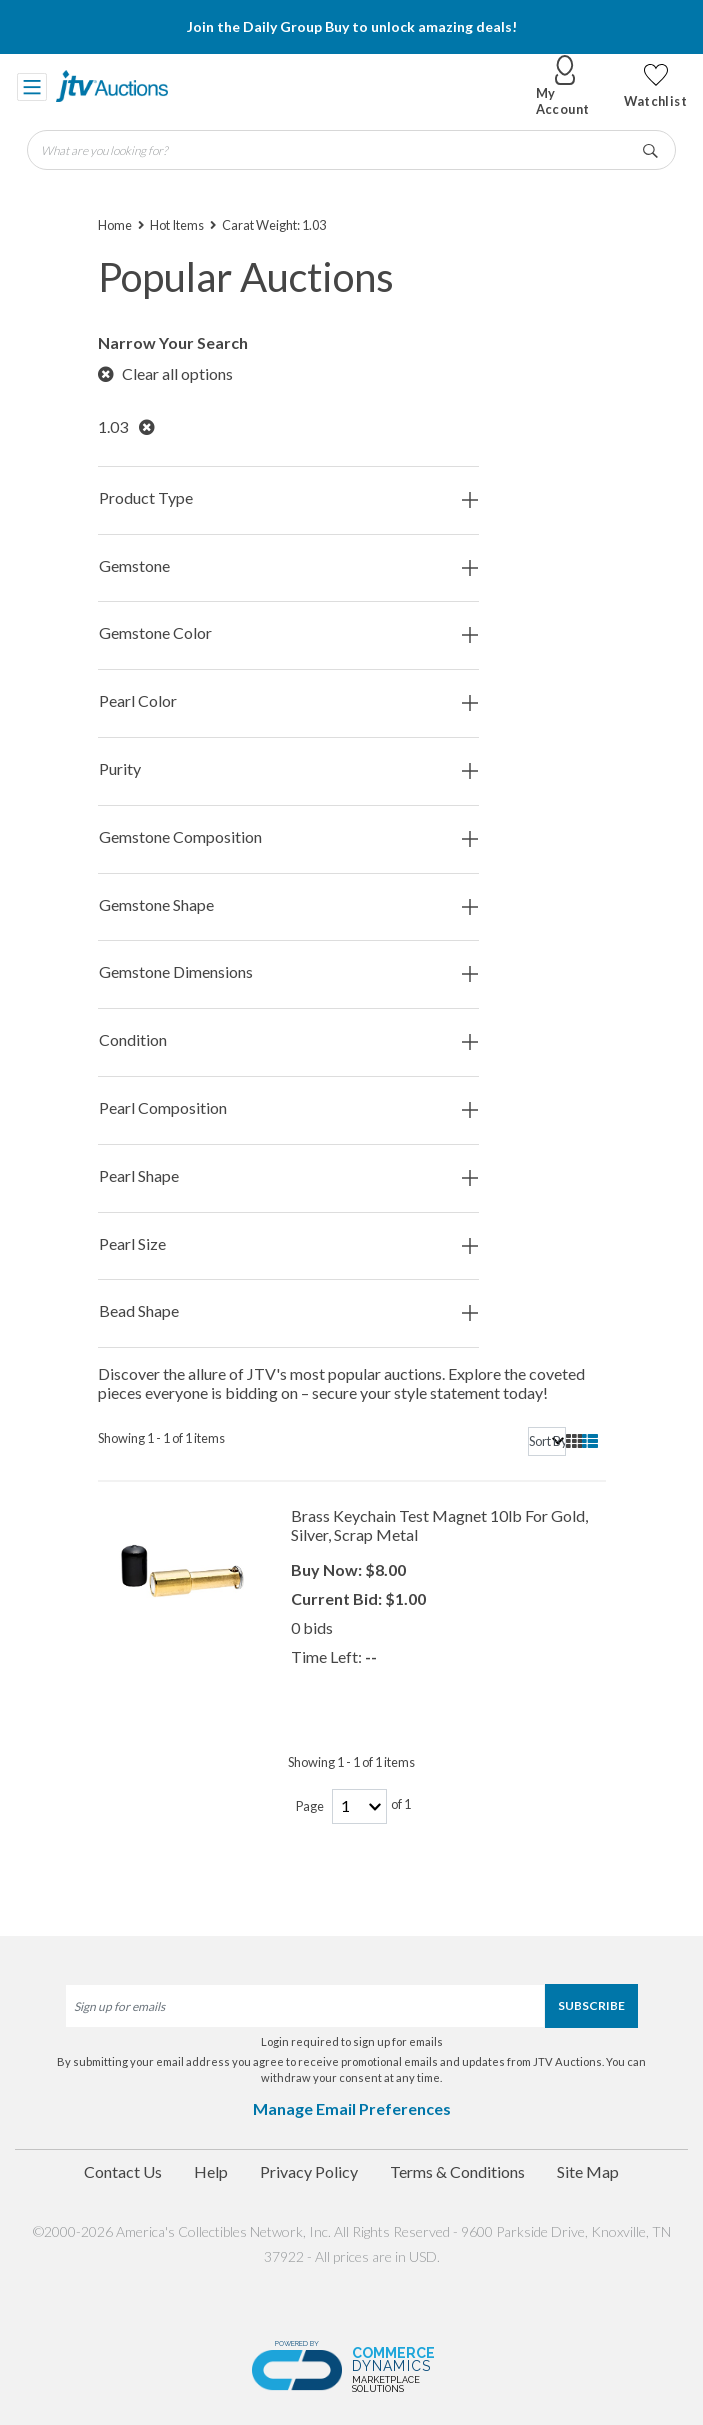 Image resolution: width=703 pixels, height=2425 pixels. Describe the element at coordinates (288, 1176) in the screenshot. I see `Pearl Shape` at that location.